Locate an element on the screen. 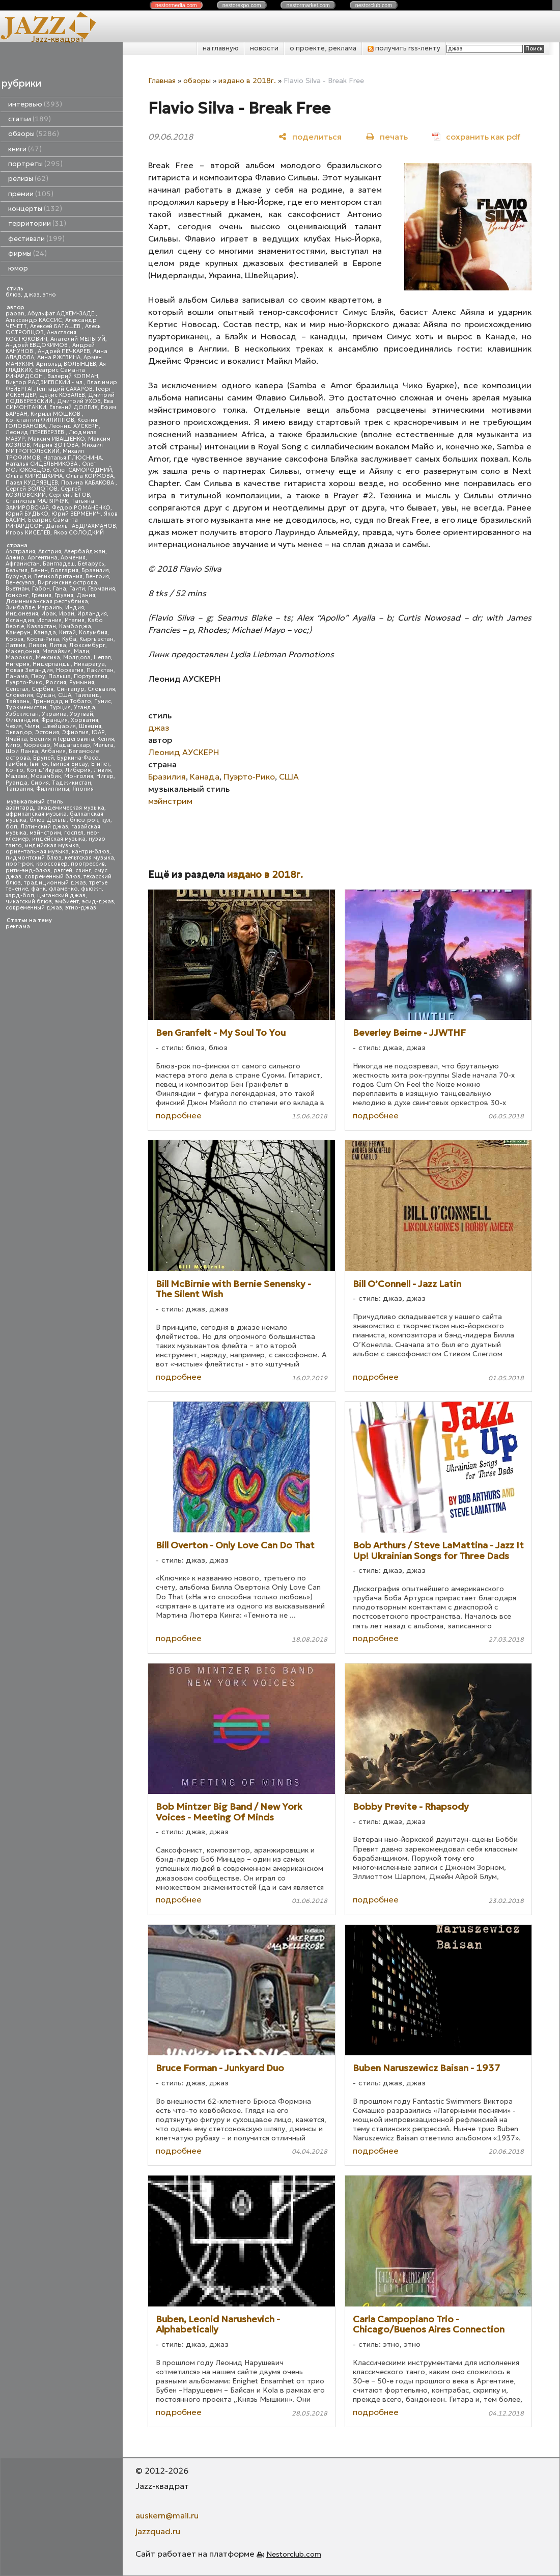 This screenshot has height=2576, width=560. Доминиканская республика is located at coordinates (47, 601).